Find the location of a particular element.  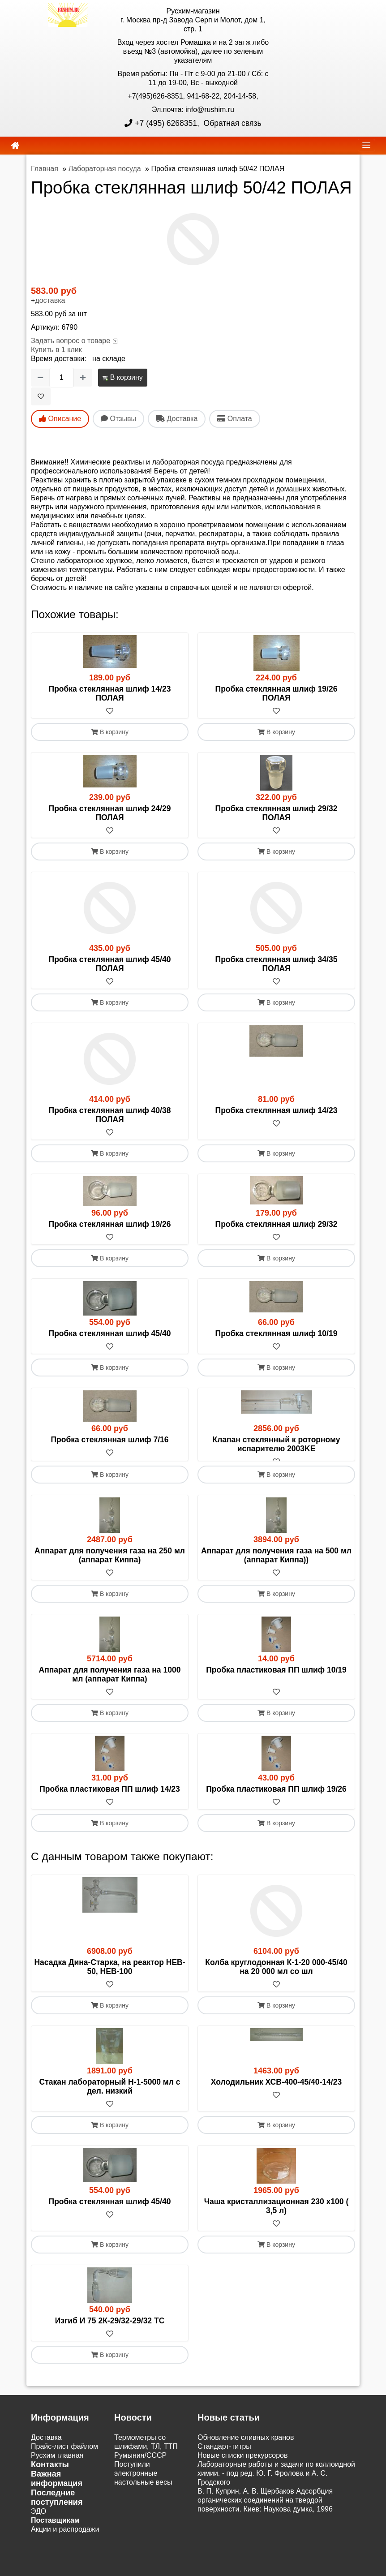

Чаша кристаллизационная 230 х100 ( 3,5 л) is located at coordinates (276, 2214).